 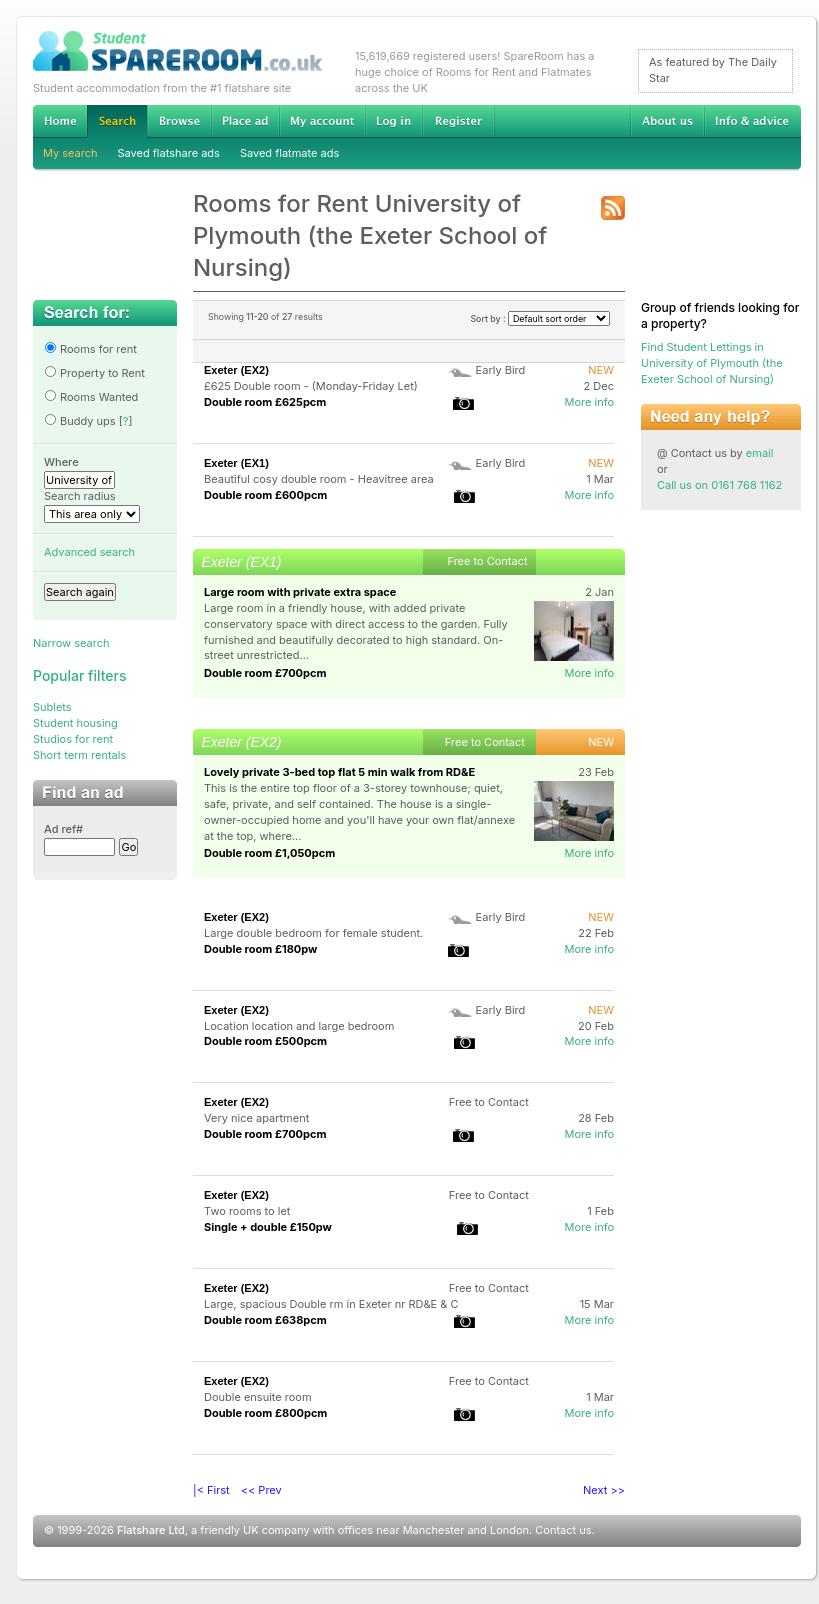 I want to click on £625 Double room - (Monday-Friday Let), so click(x=311, y=386).